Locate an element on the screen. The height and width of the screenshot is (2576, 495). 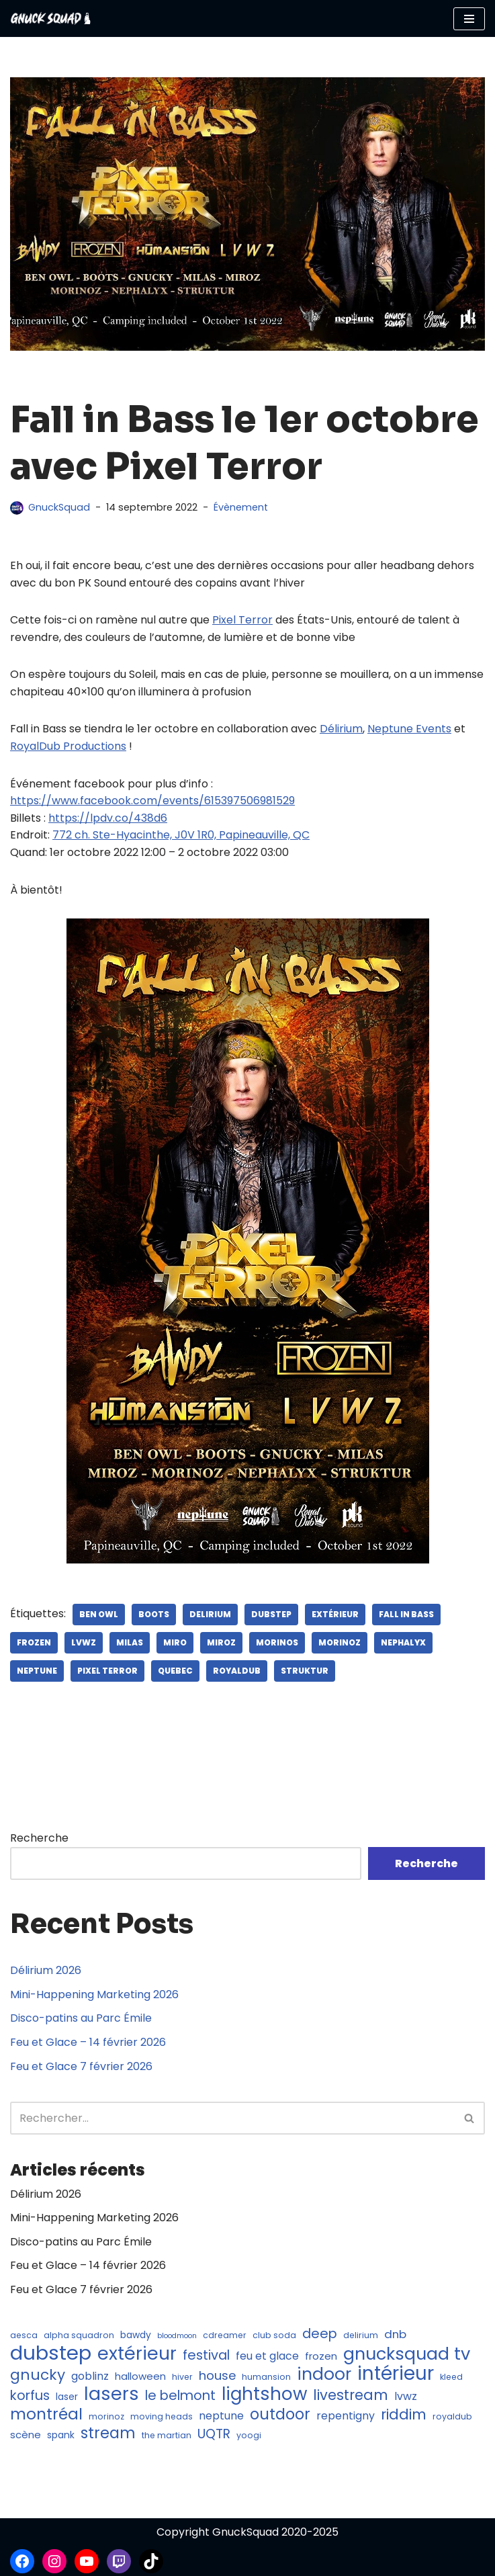
spank [spank (5 éléments)] is located at coordinates (61, 2436).